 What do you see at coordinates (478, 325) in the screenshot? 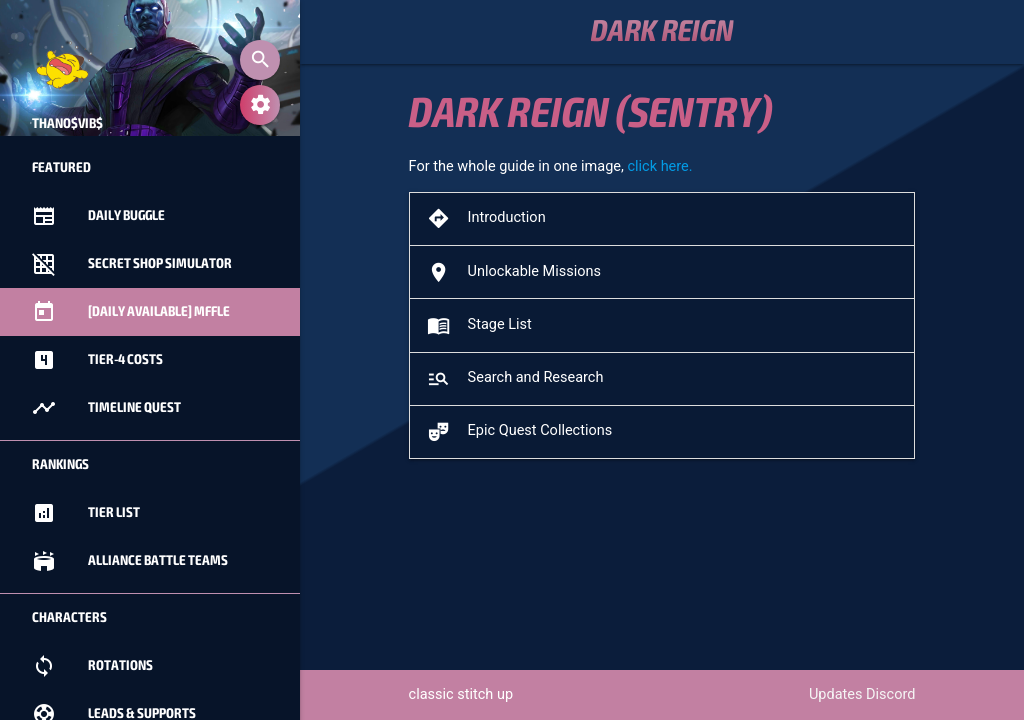
I see `Stage List` at bounding box center [478, 325].